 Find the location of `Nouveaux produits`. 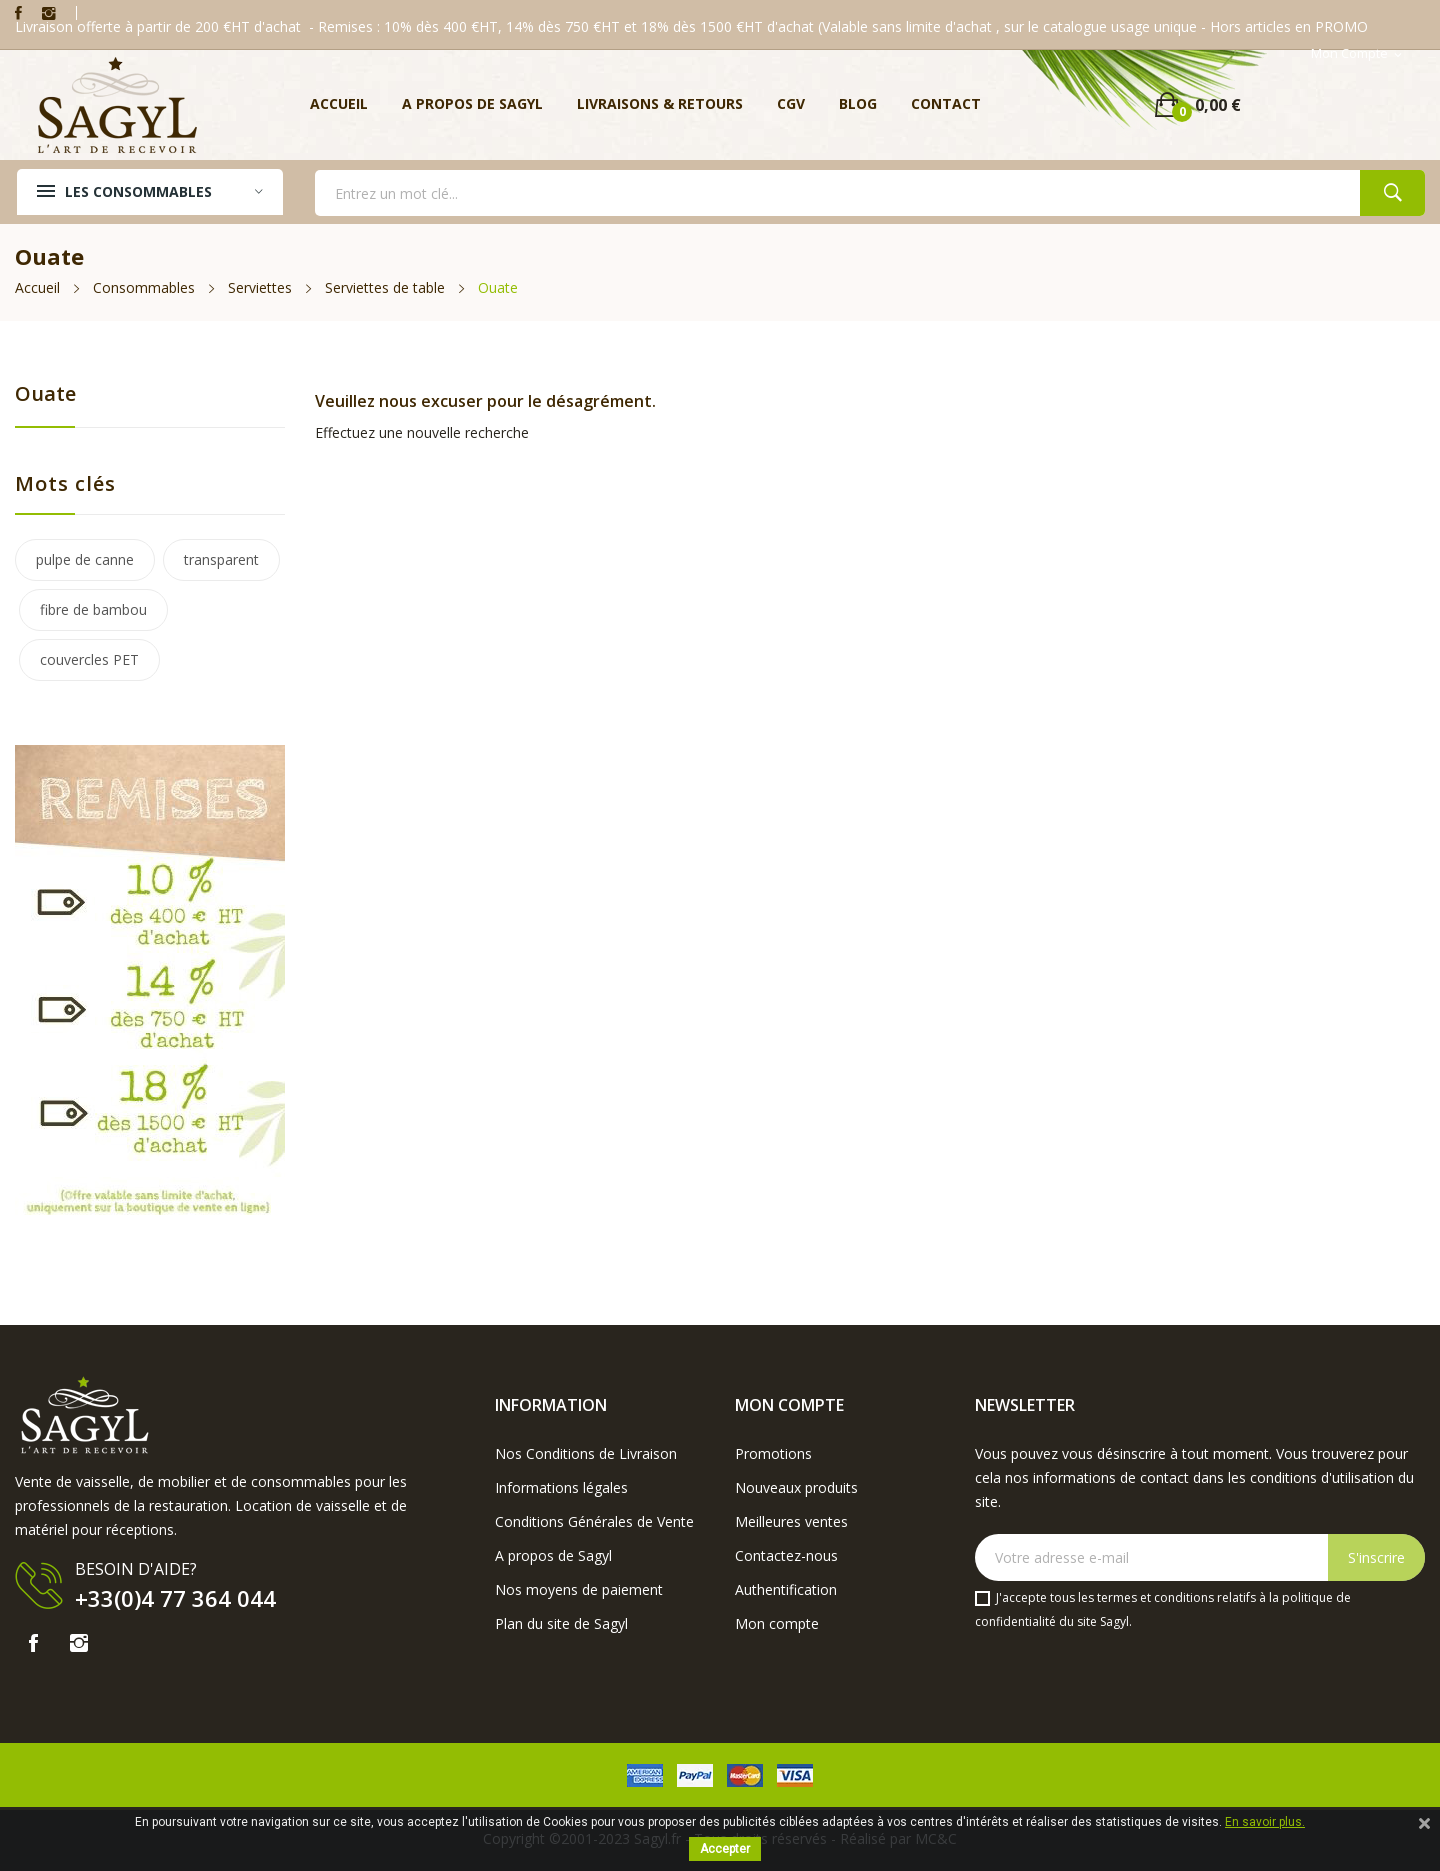

Nouveaux produits is located at coordinates (796, 1487).